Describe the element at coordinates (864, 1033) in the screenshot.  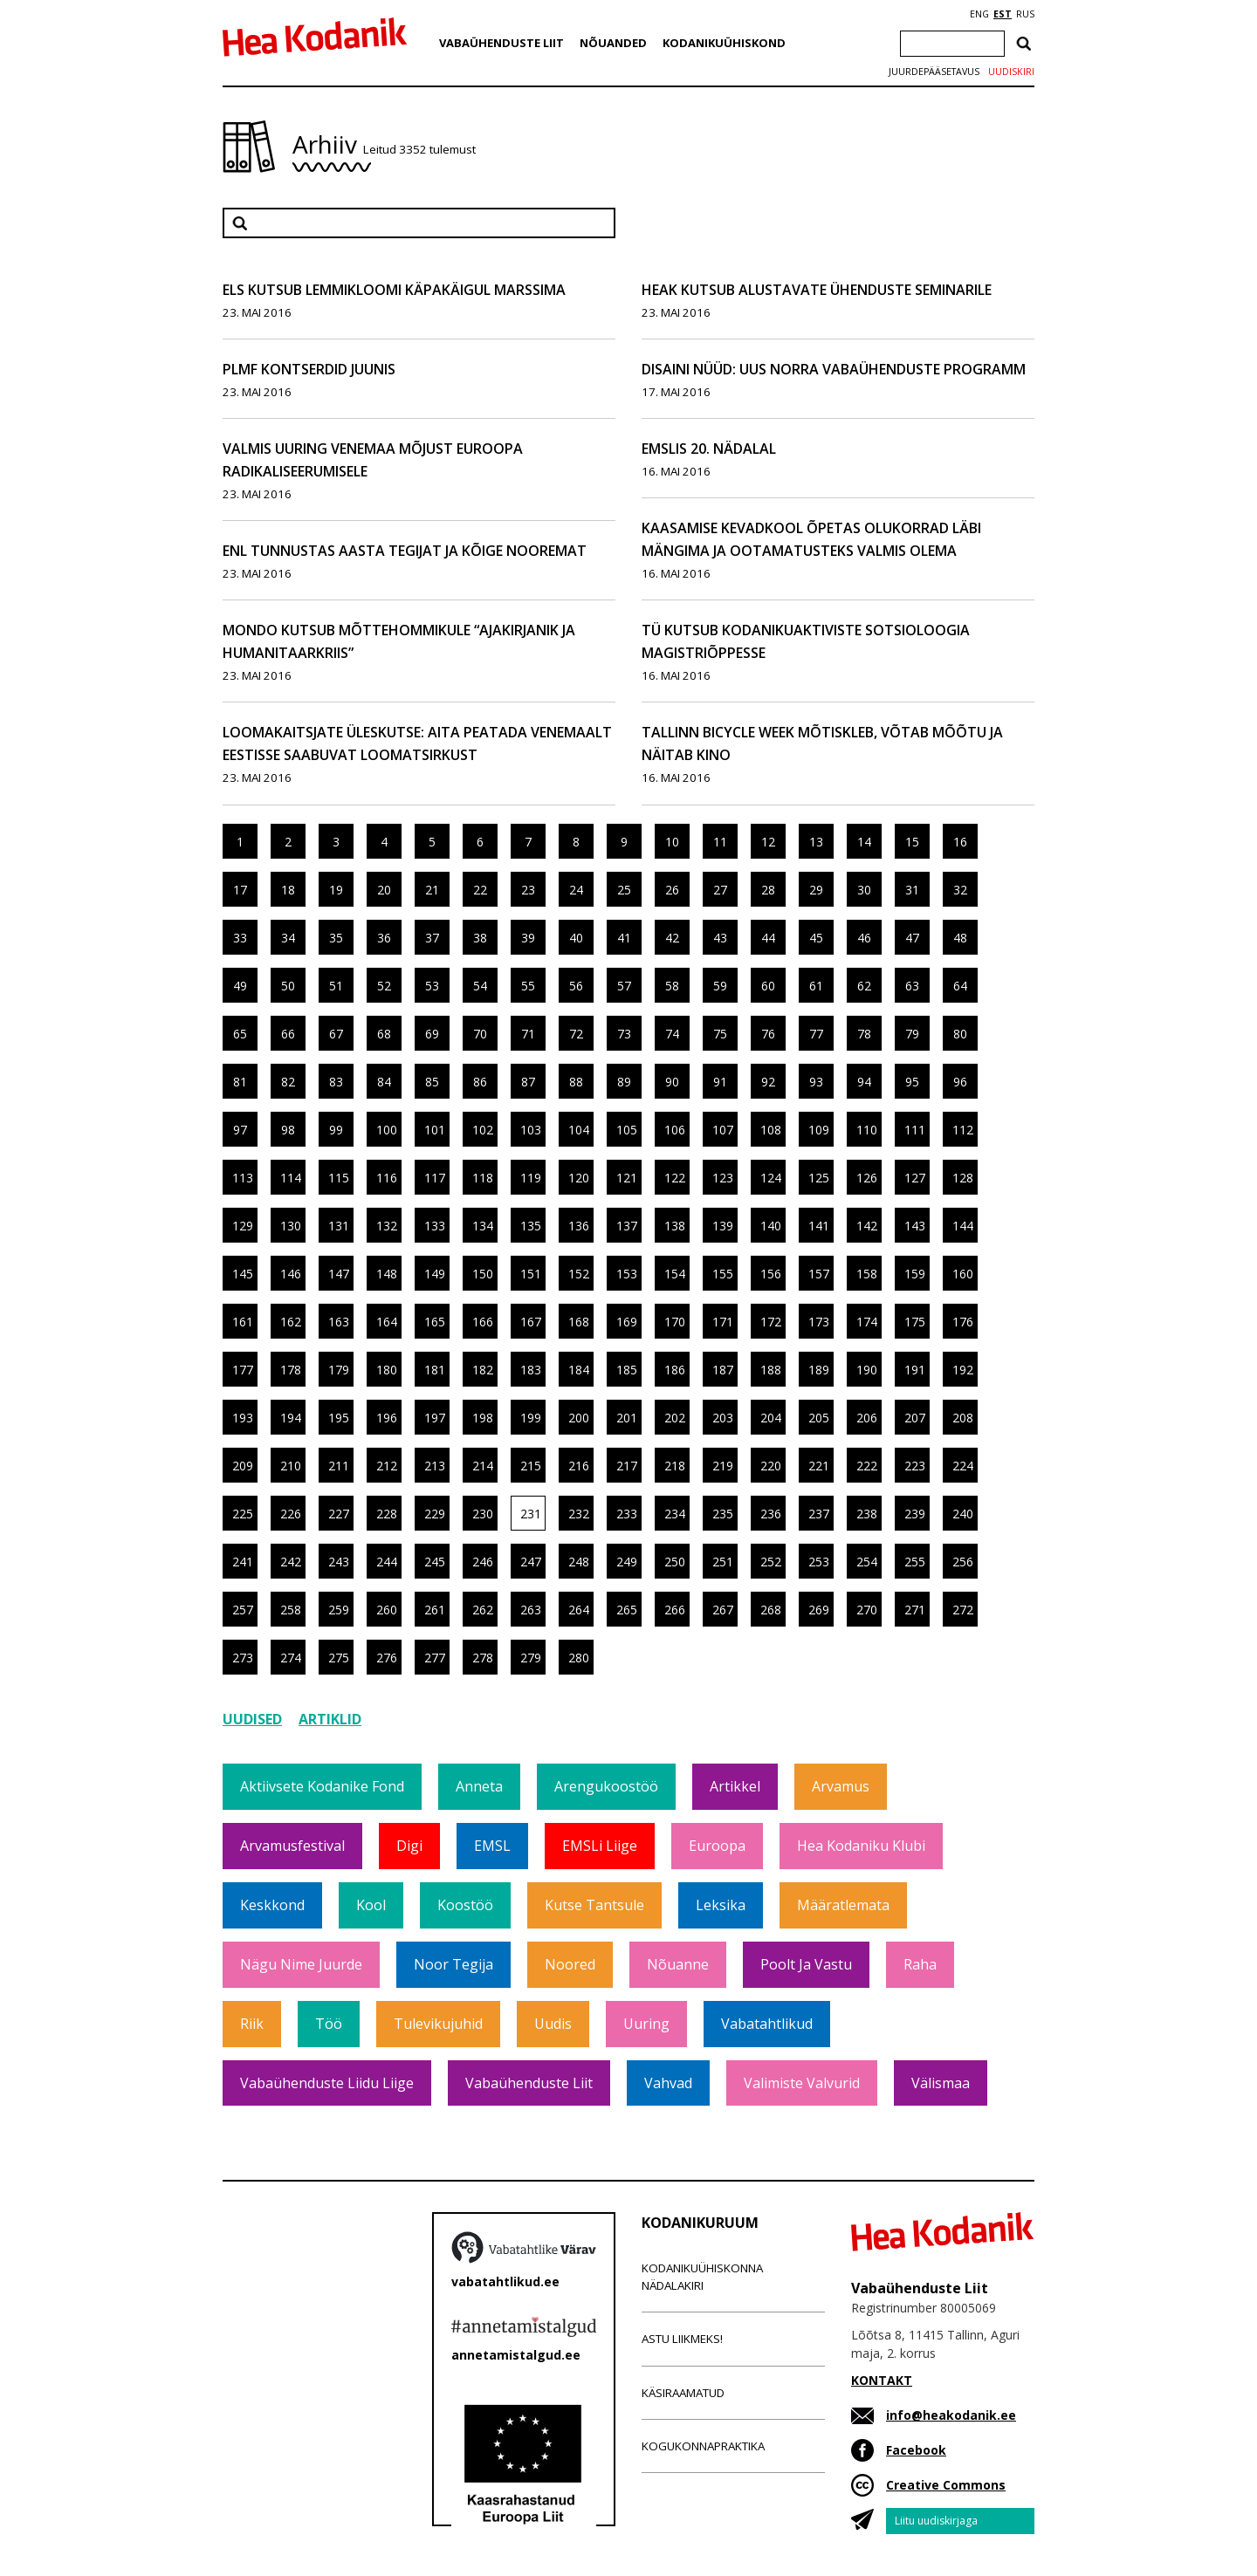
I see `78` at that location.